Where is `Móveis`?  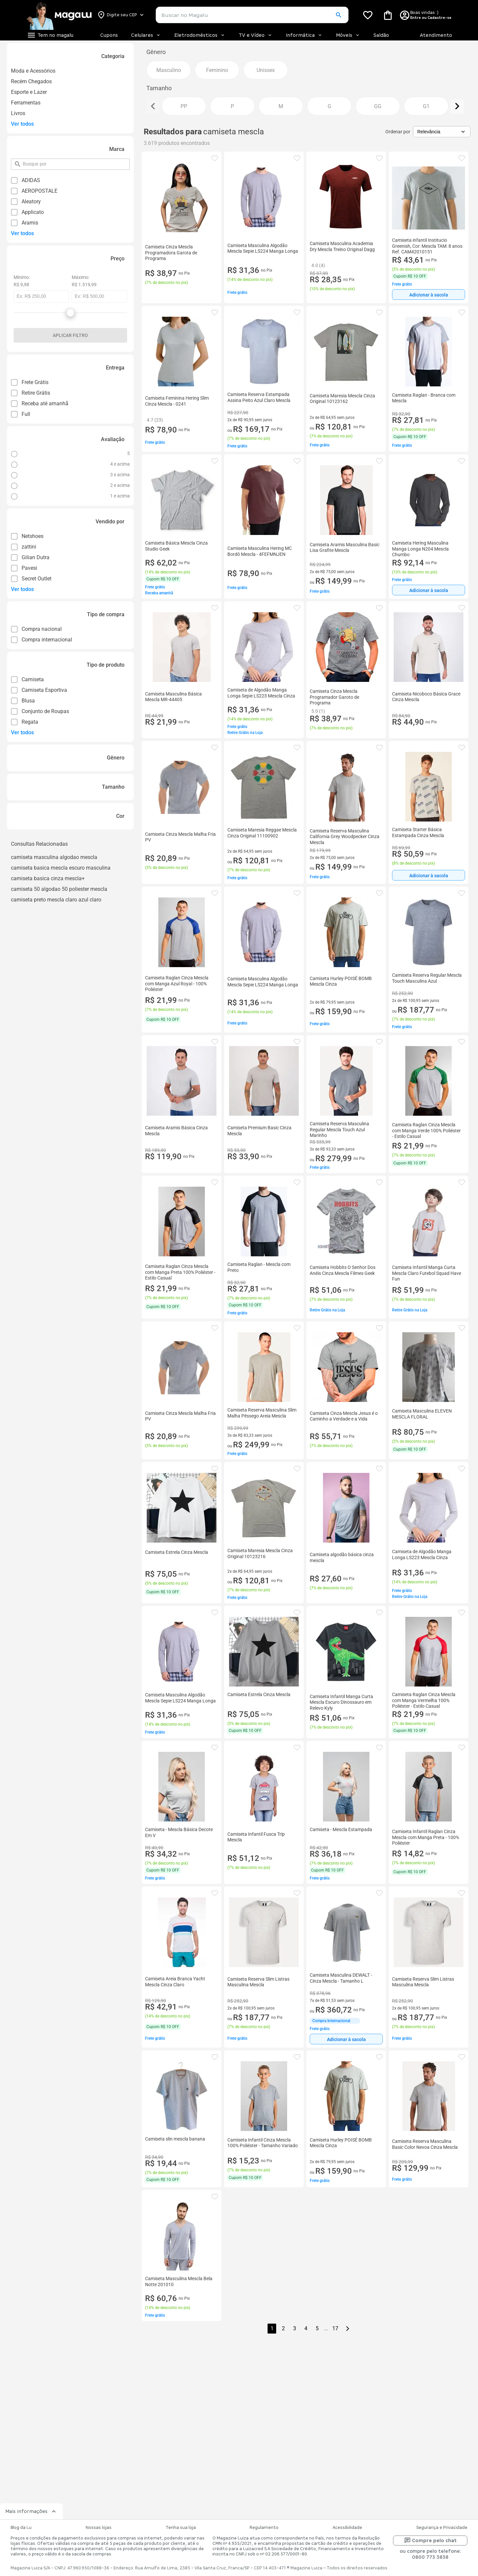
Móveis is located at coordinates (348, 35).